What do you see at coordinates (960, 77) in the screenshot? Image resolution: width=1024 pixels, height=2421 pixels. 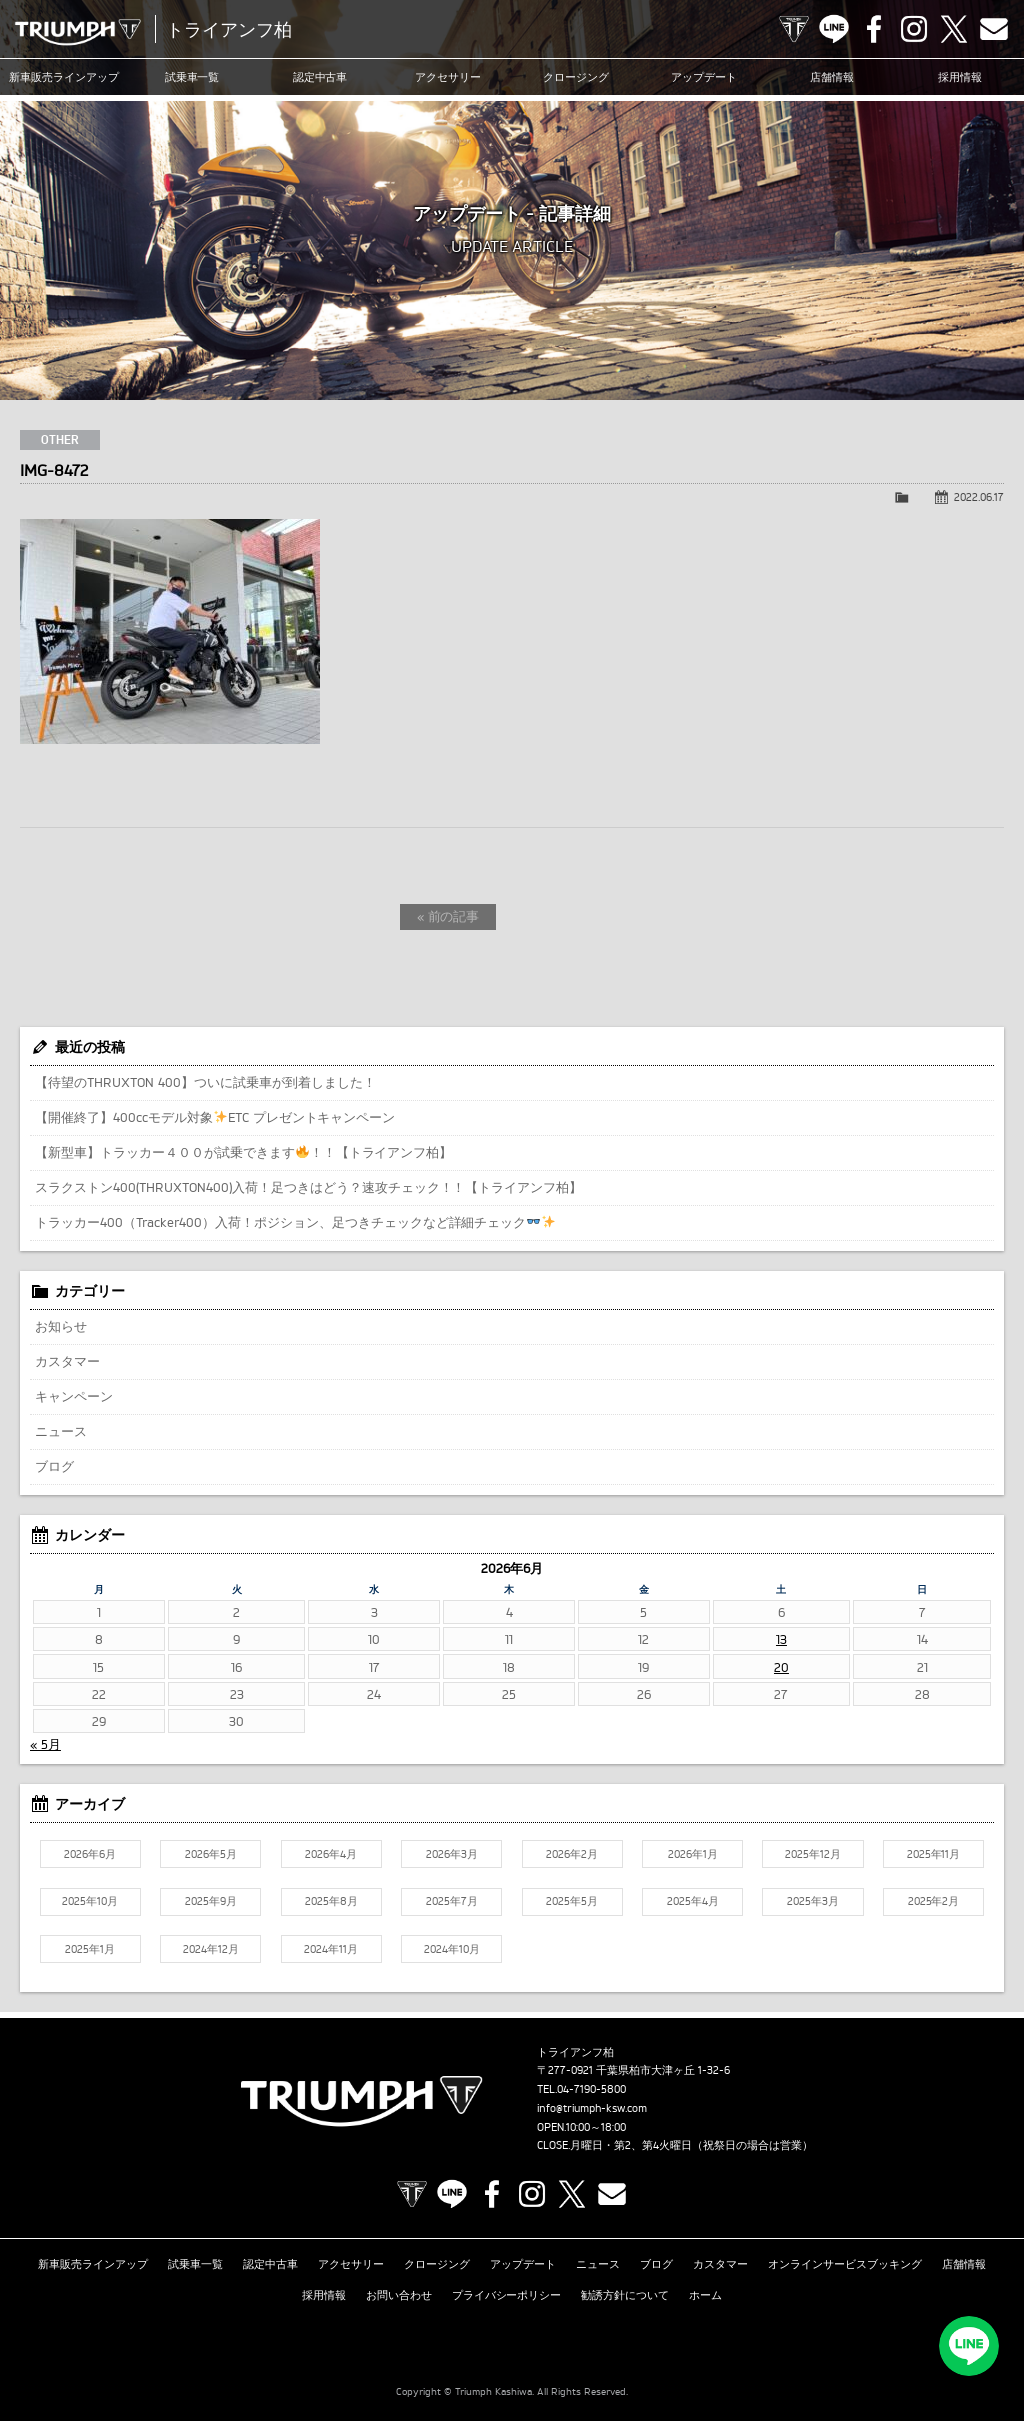 I see `採用情報` at bounding box center [960, 77].